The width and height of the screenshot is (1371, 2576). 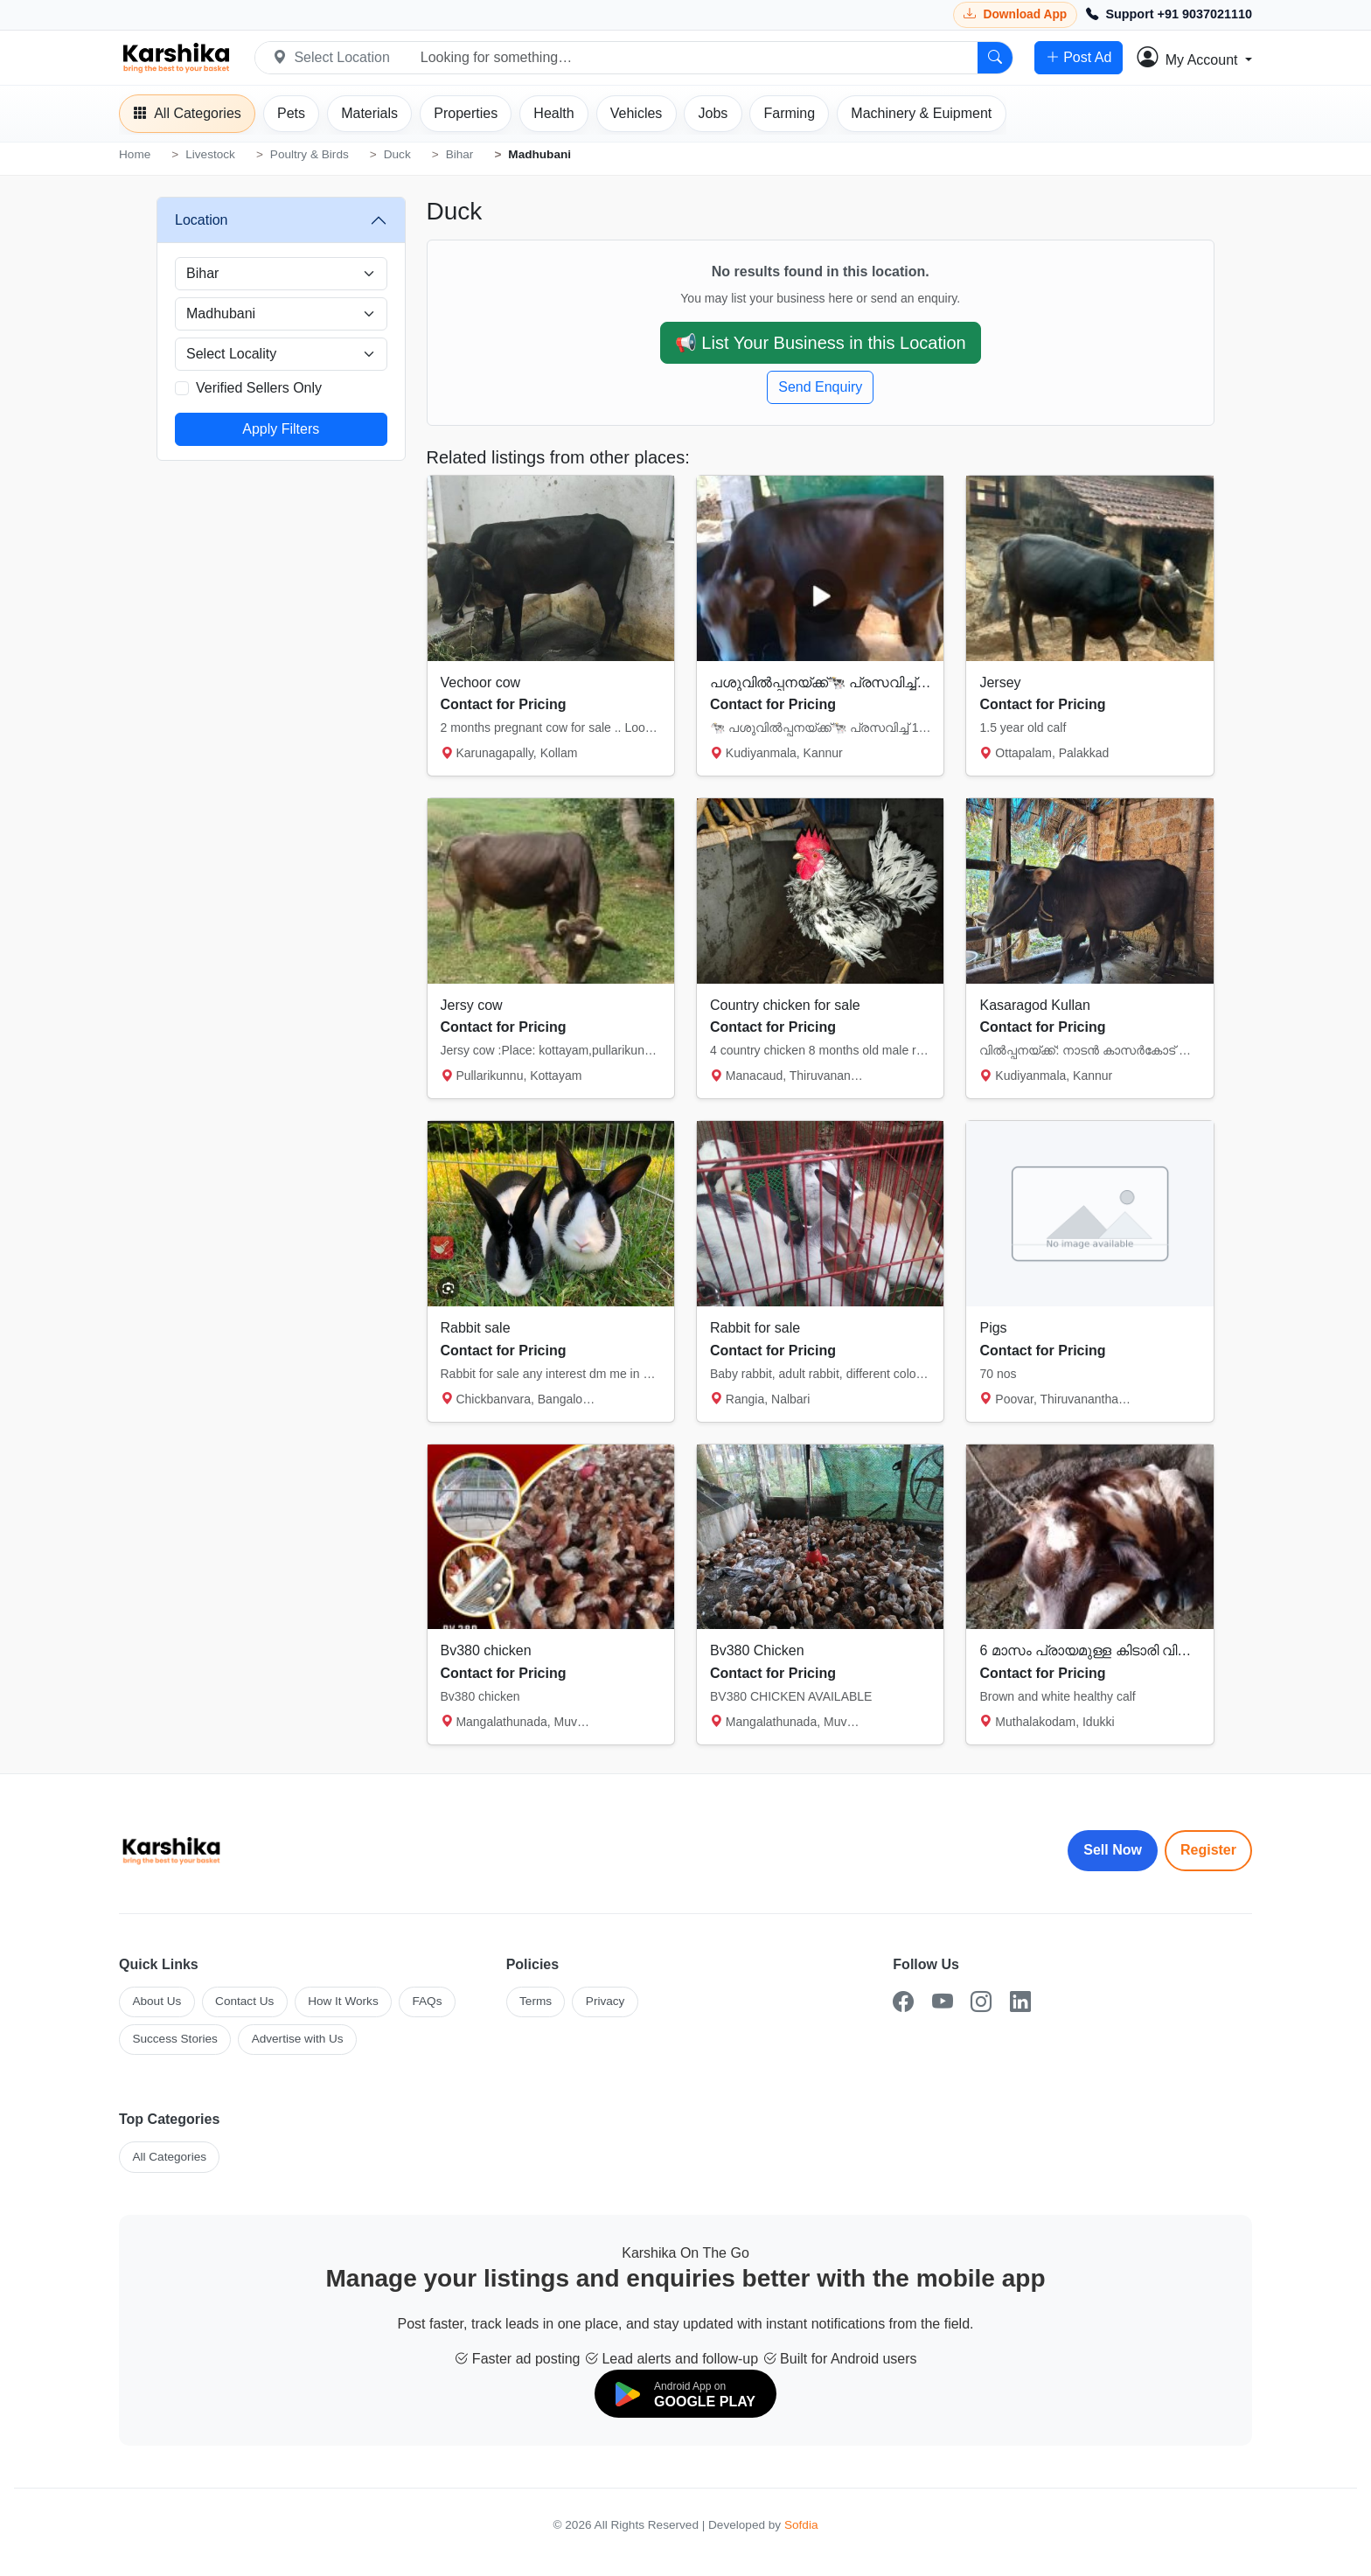 I want to click on All Categories, so click(x=169, y=2156).